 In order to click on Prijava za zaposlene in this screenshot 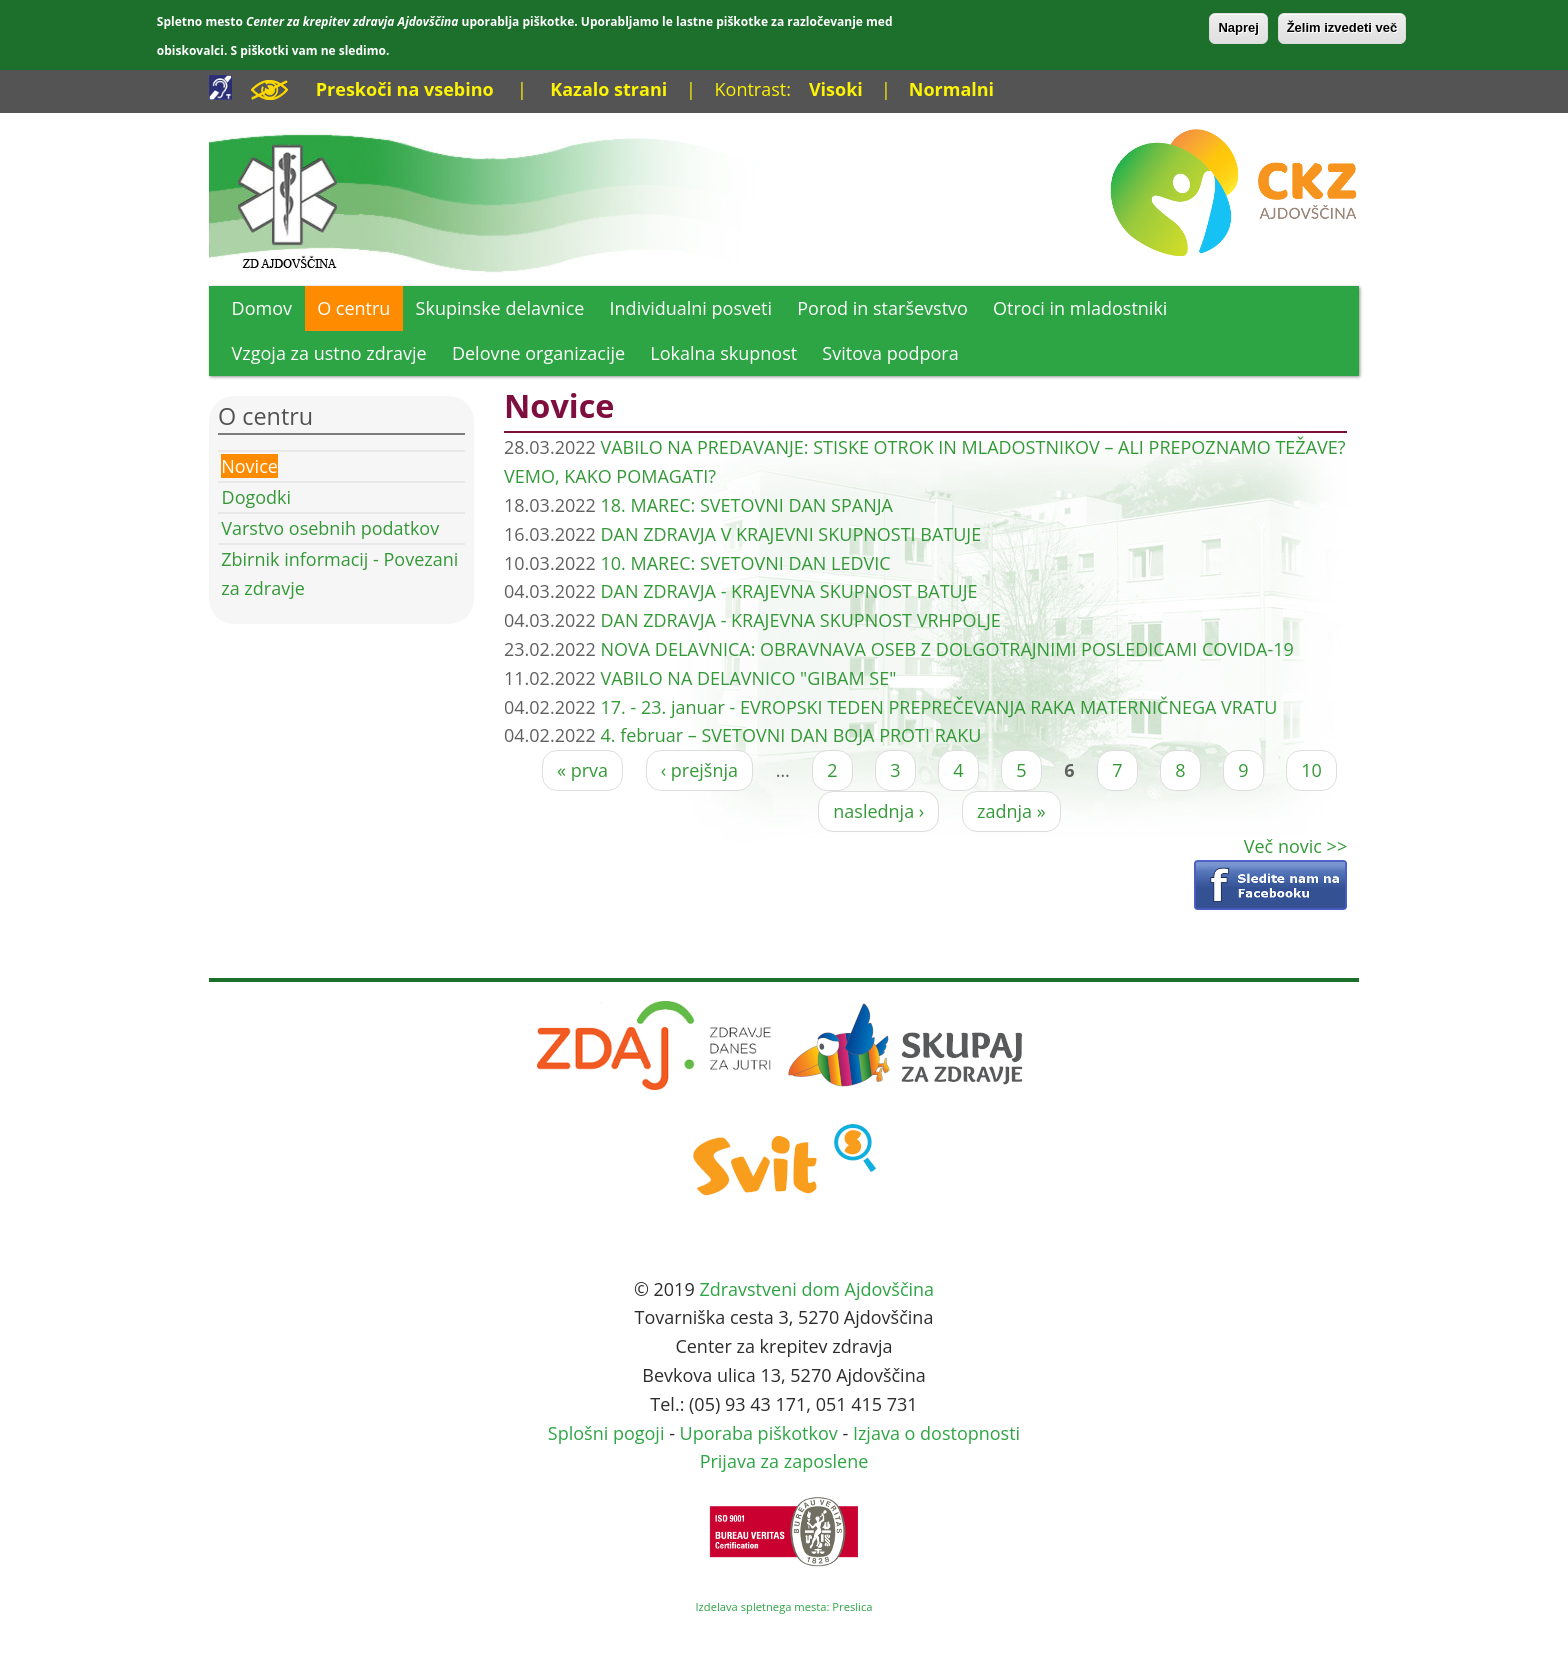, I will do `click(784, 1461)`.